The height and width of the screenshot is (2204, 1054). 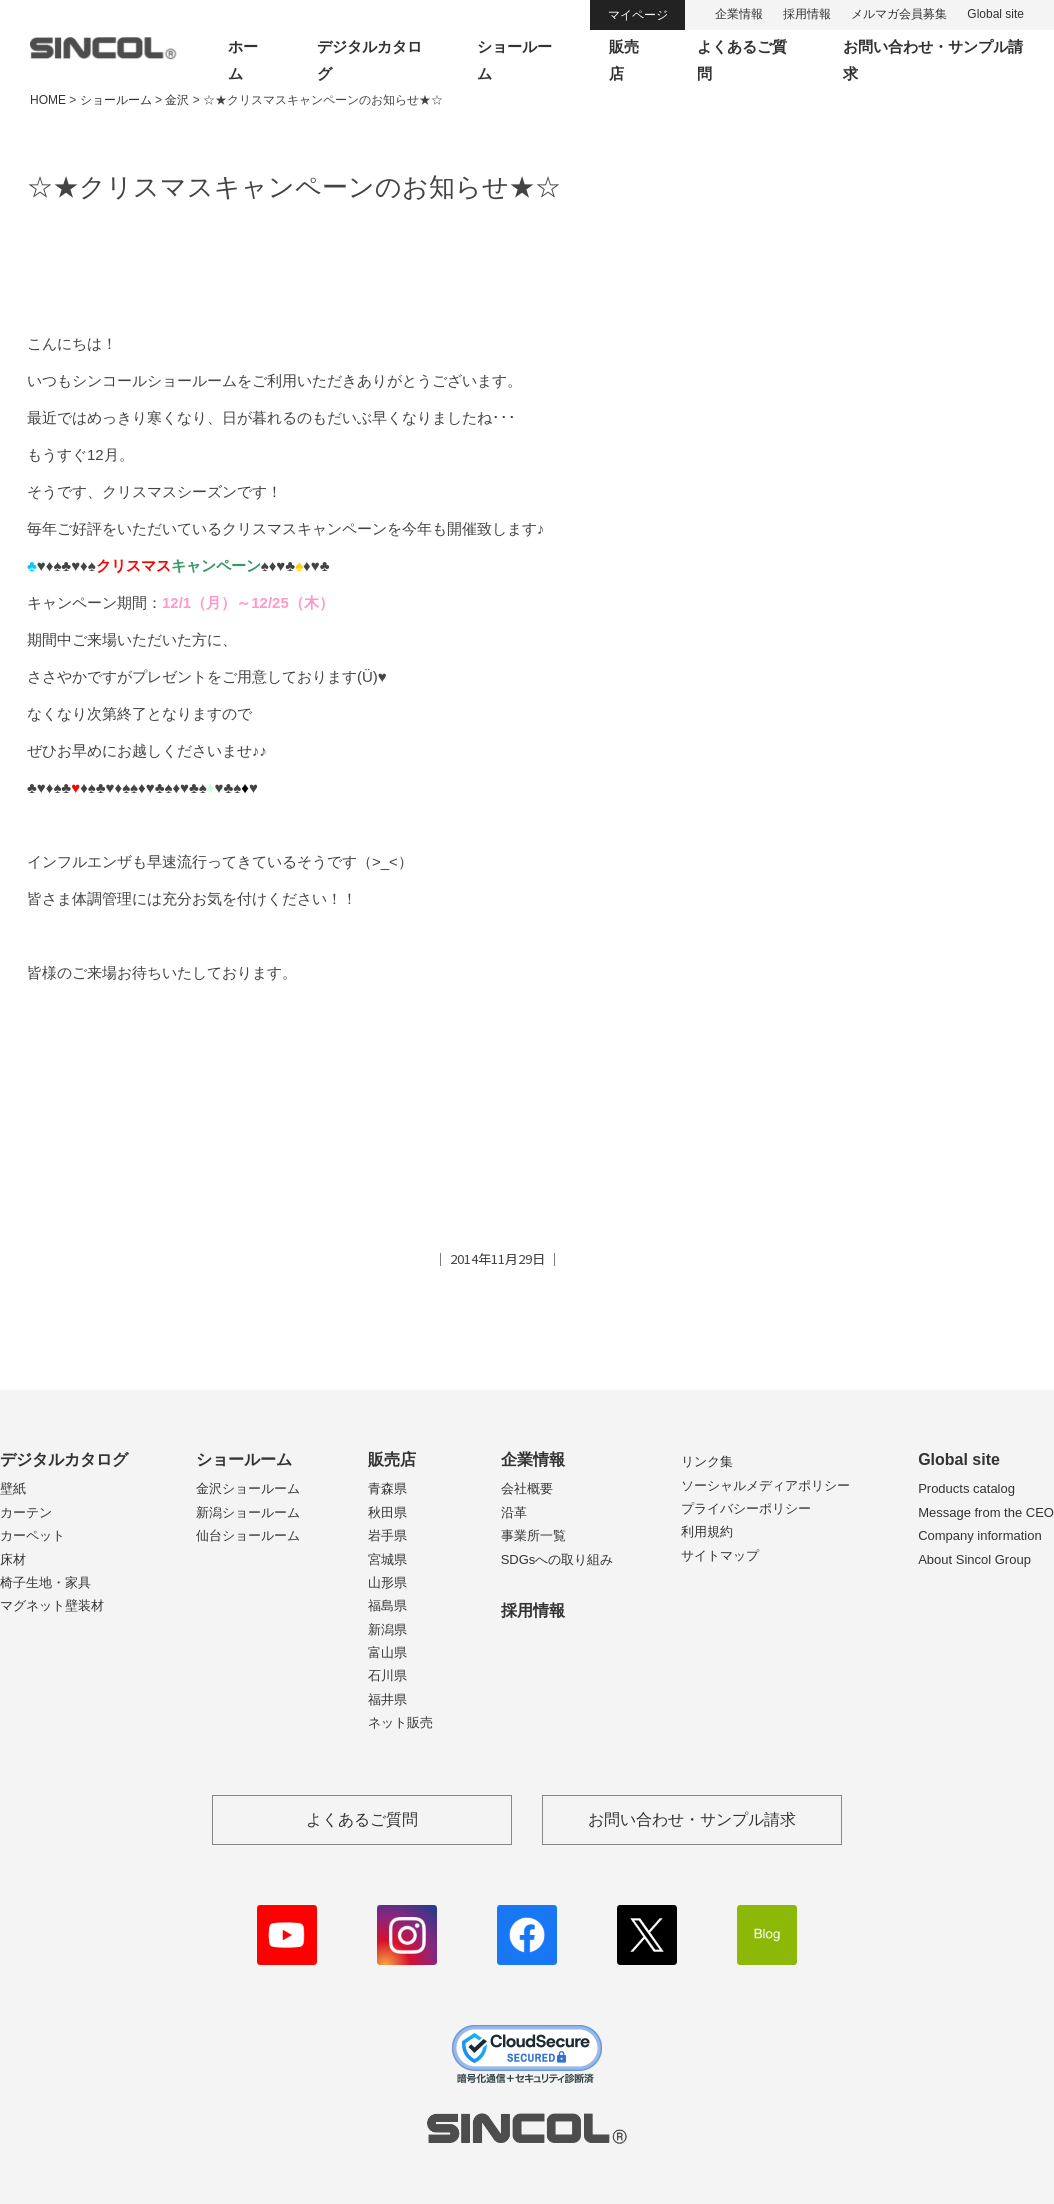 What do you see at coordinates (64, 1459) in the screenshot?
I see `デジタルカタログ` at bounding box center [64, 1459].